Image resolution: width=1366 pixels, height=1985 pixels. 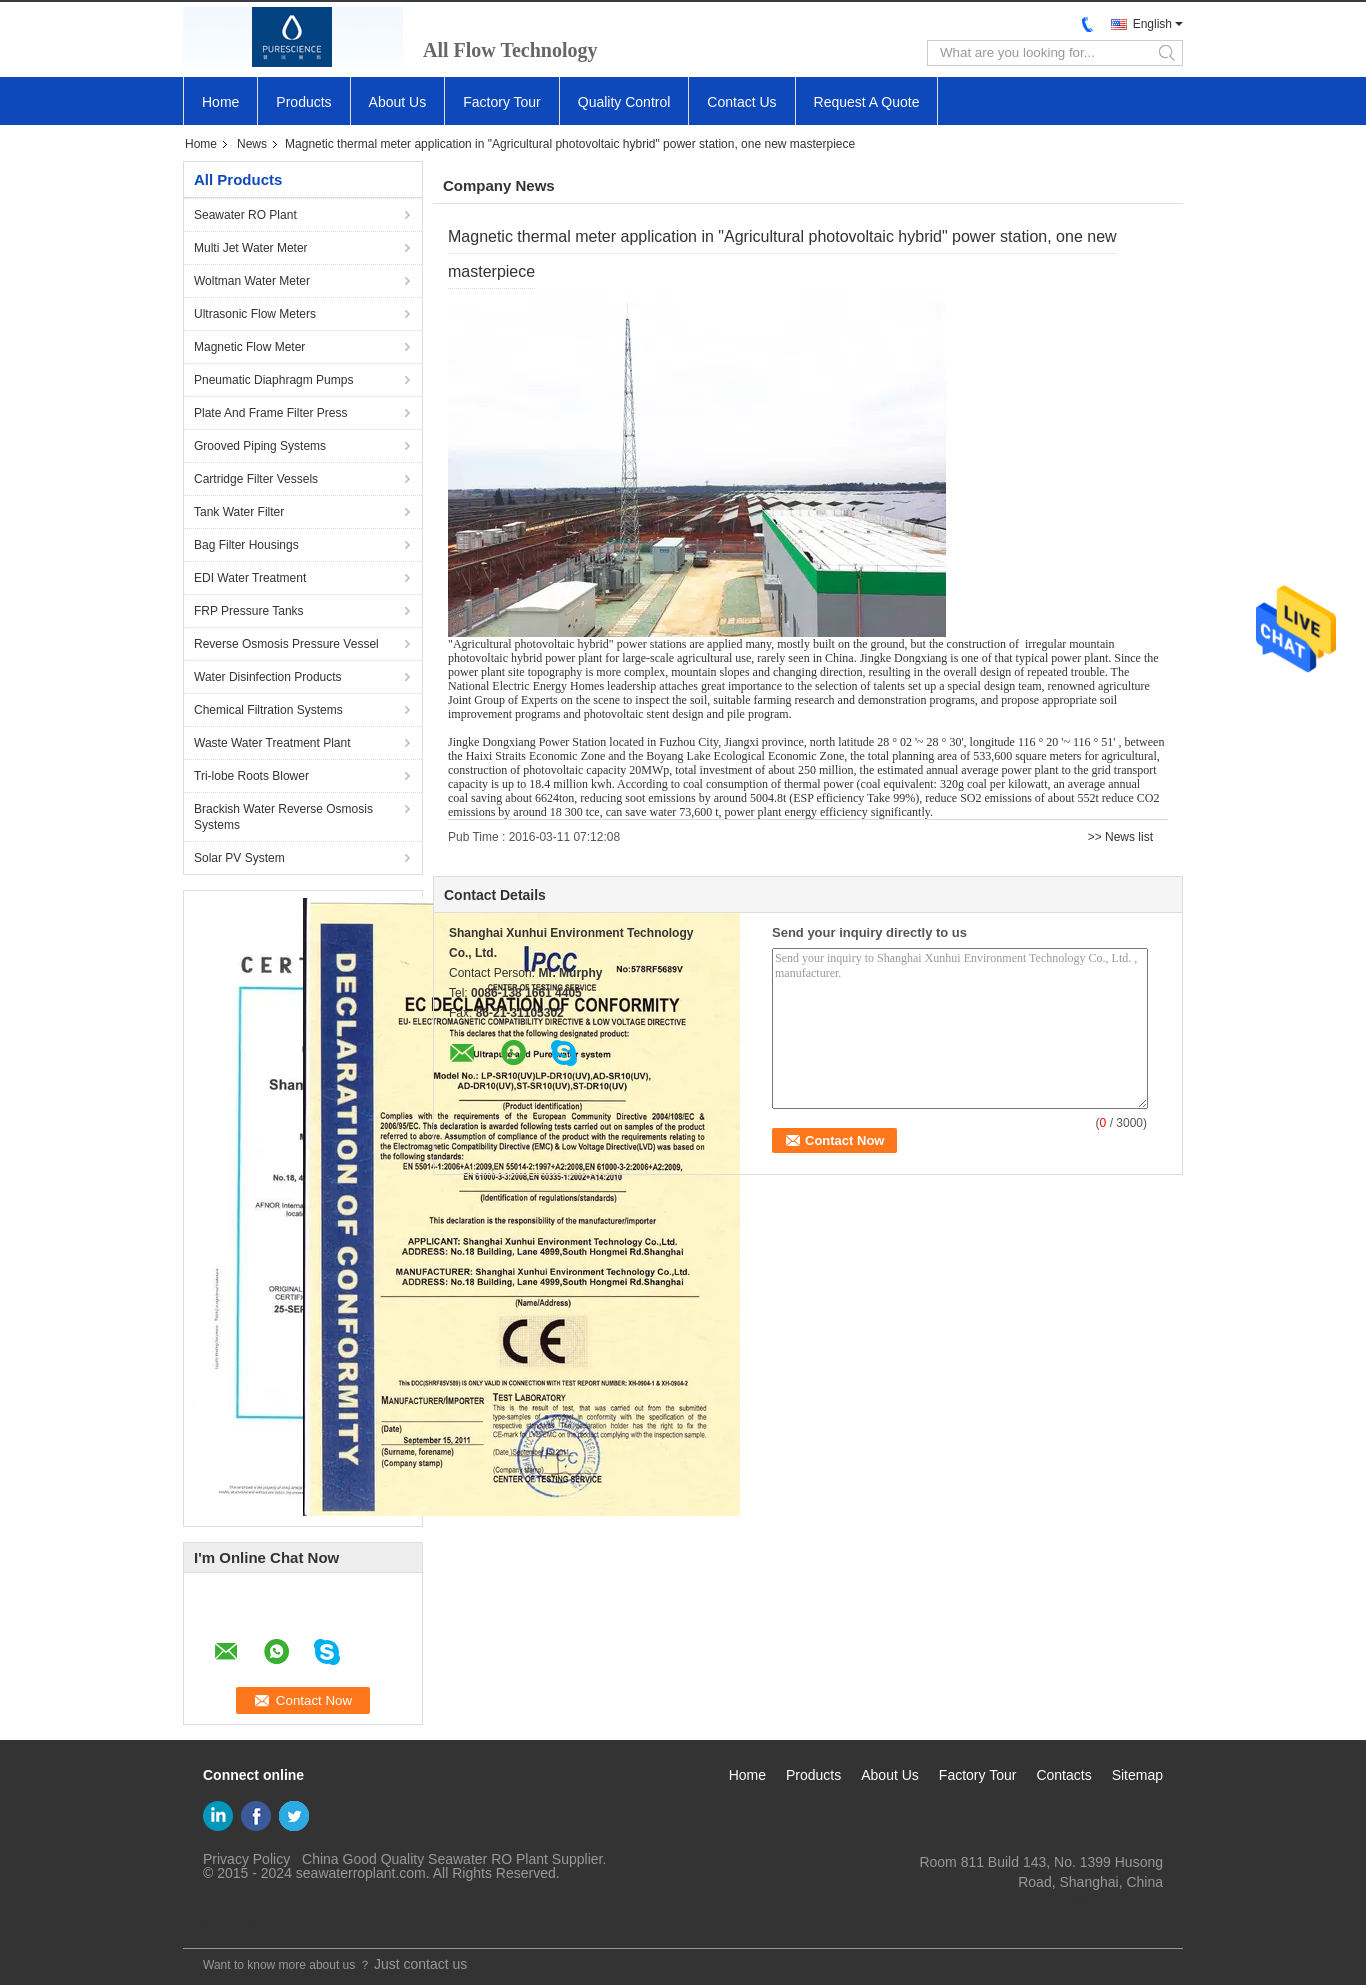 I want to click on Ultrasonic Flow Meters, so click(x=255, y=314).